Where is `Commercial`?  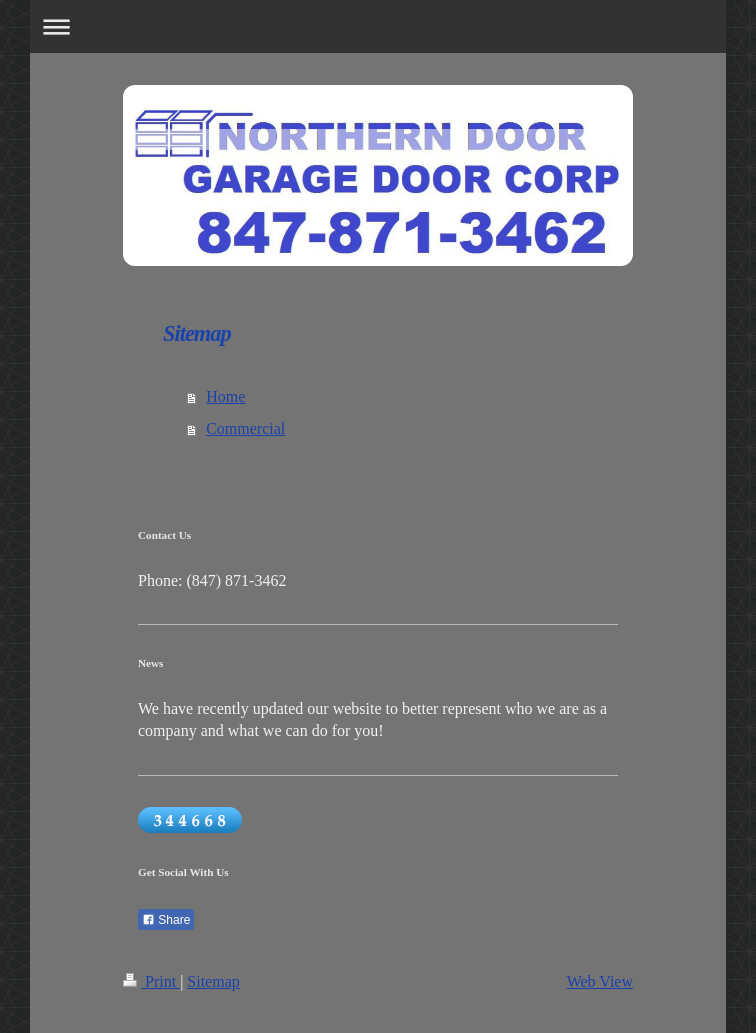 Commercial is located at coordinates (245, 428).